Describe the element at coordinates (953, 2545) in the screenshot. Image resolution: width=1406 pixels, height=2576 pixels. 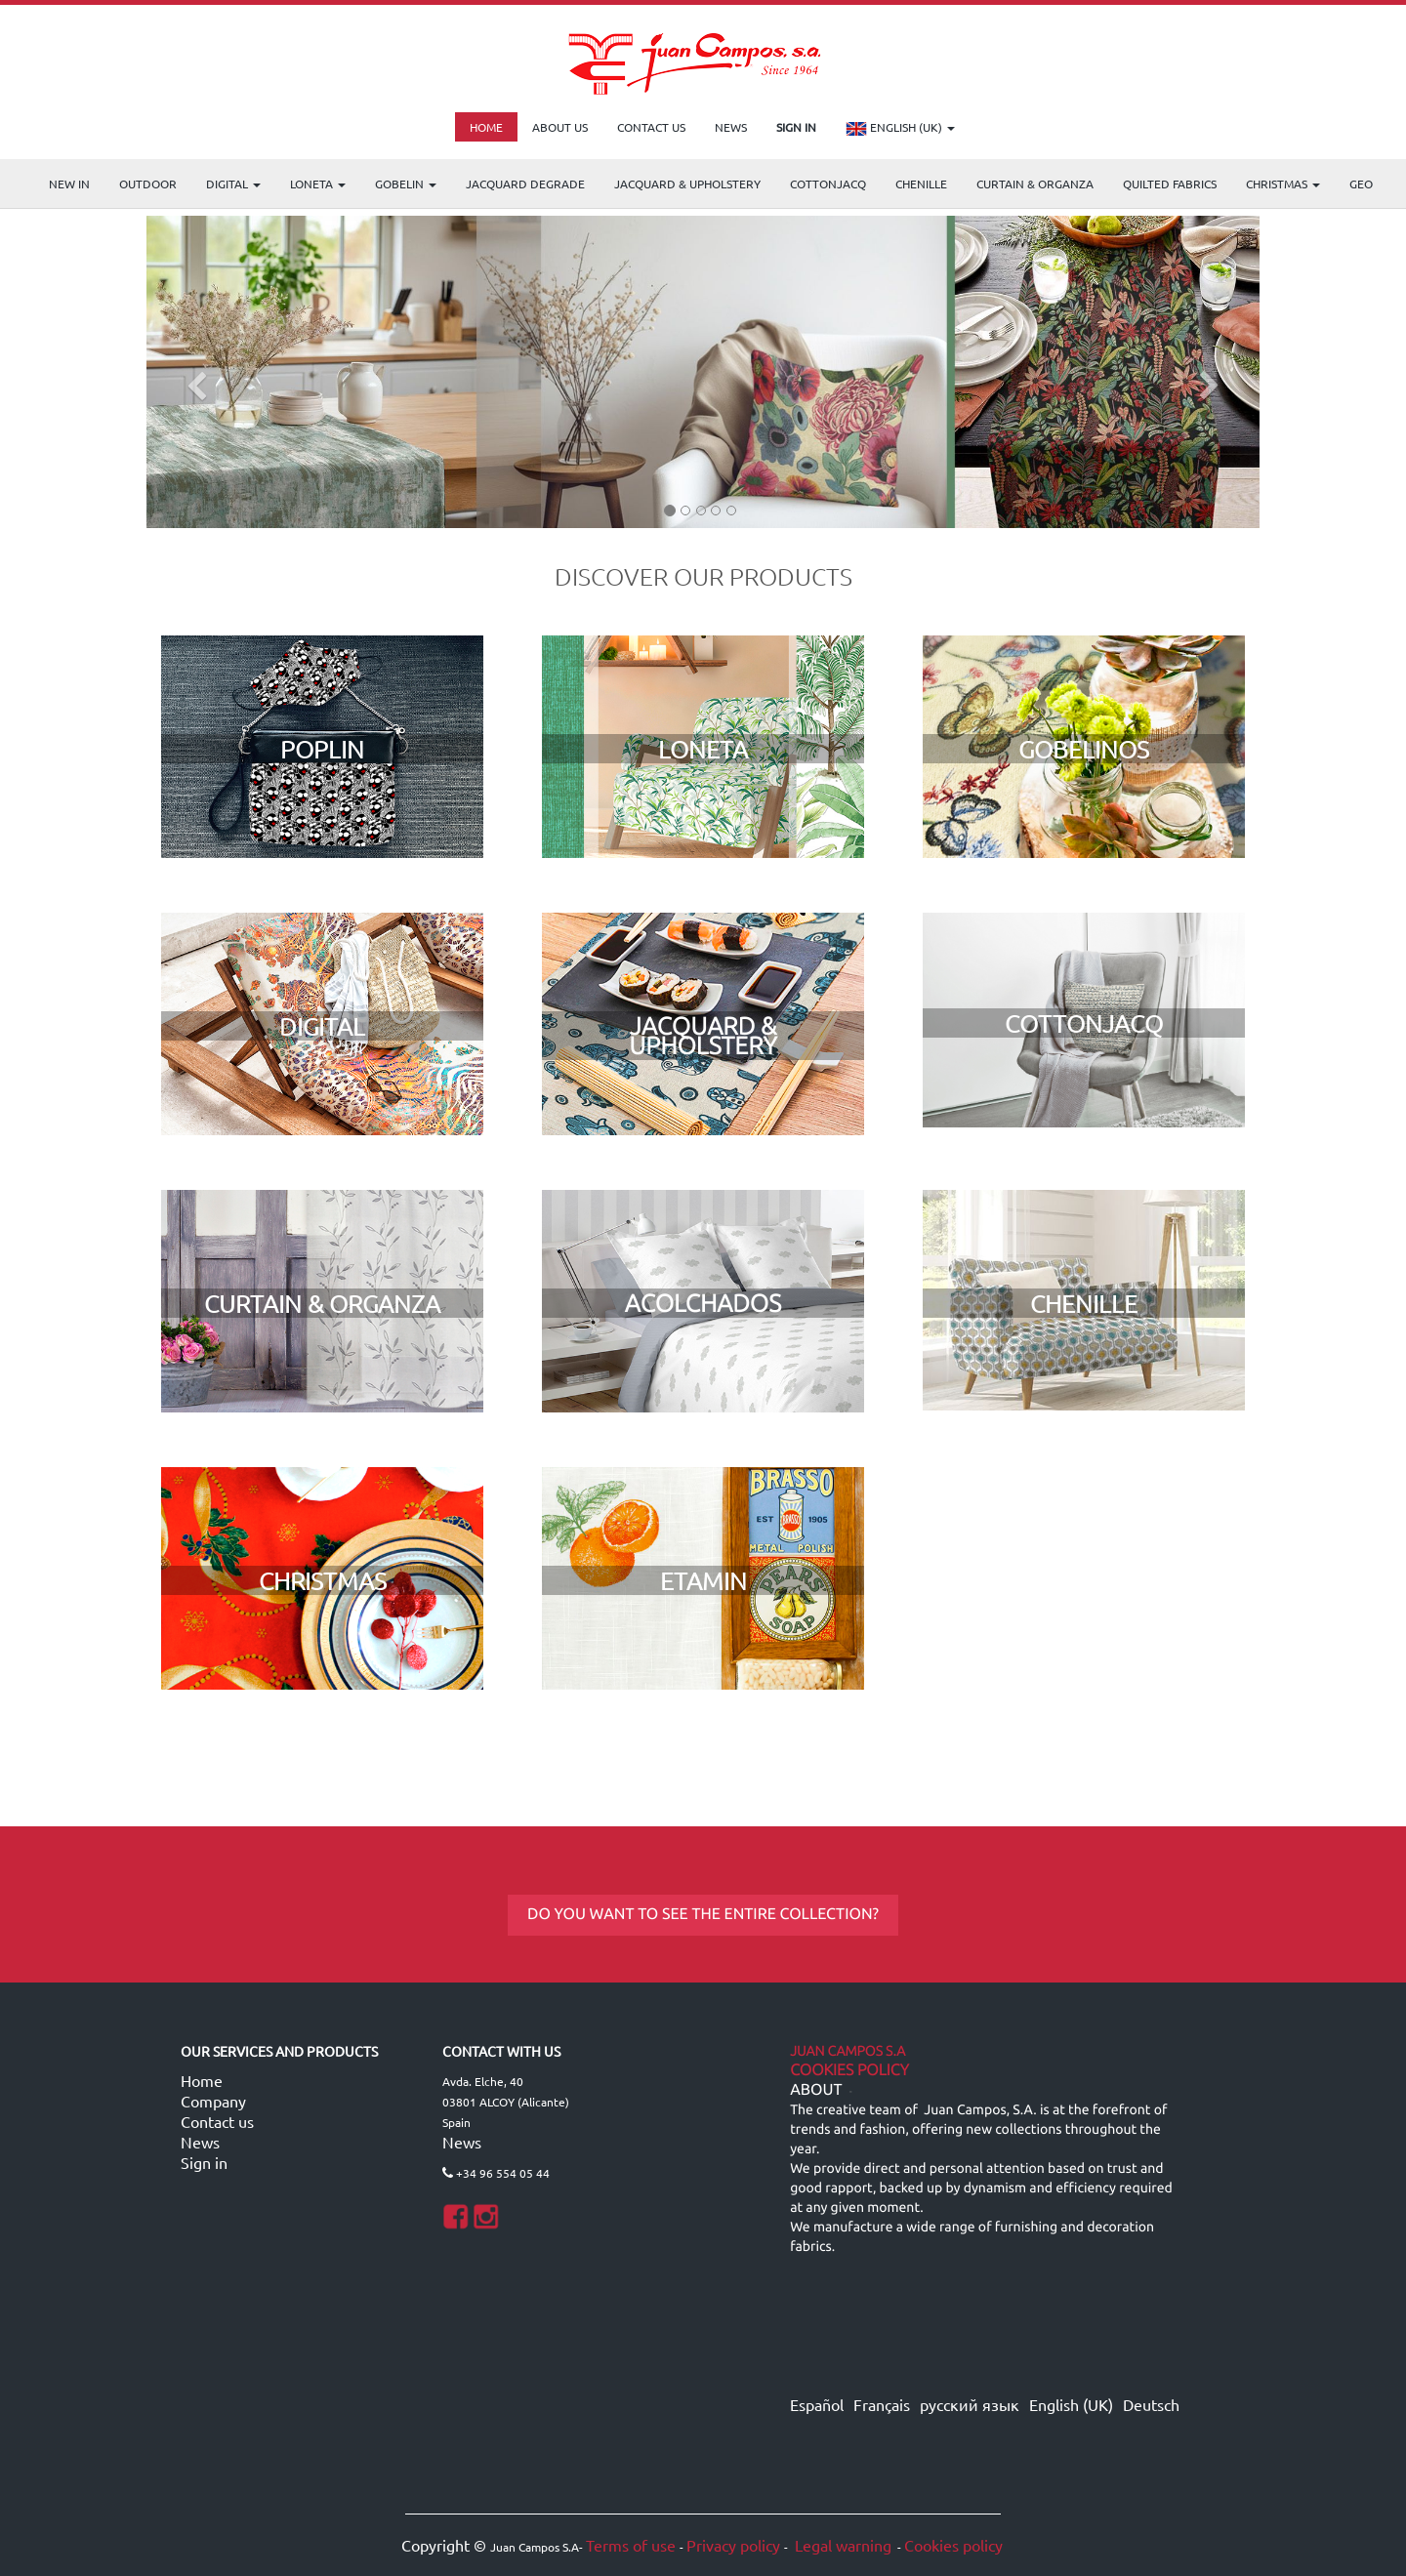
I see `Cookies policy` at that location.